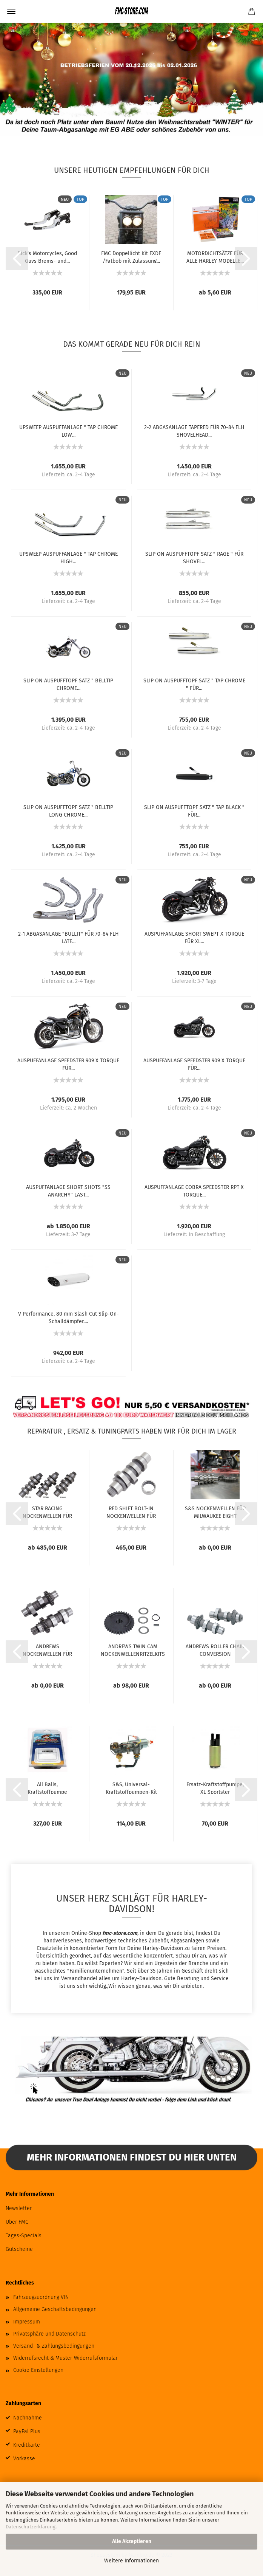 The width and height of the screenshot is (263, 2576). I want to click on S&S, Universal-Kraftstoffpumpen-Kit, so click(131, 1787).